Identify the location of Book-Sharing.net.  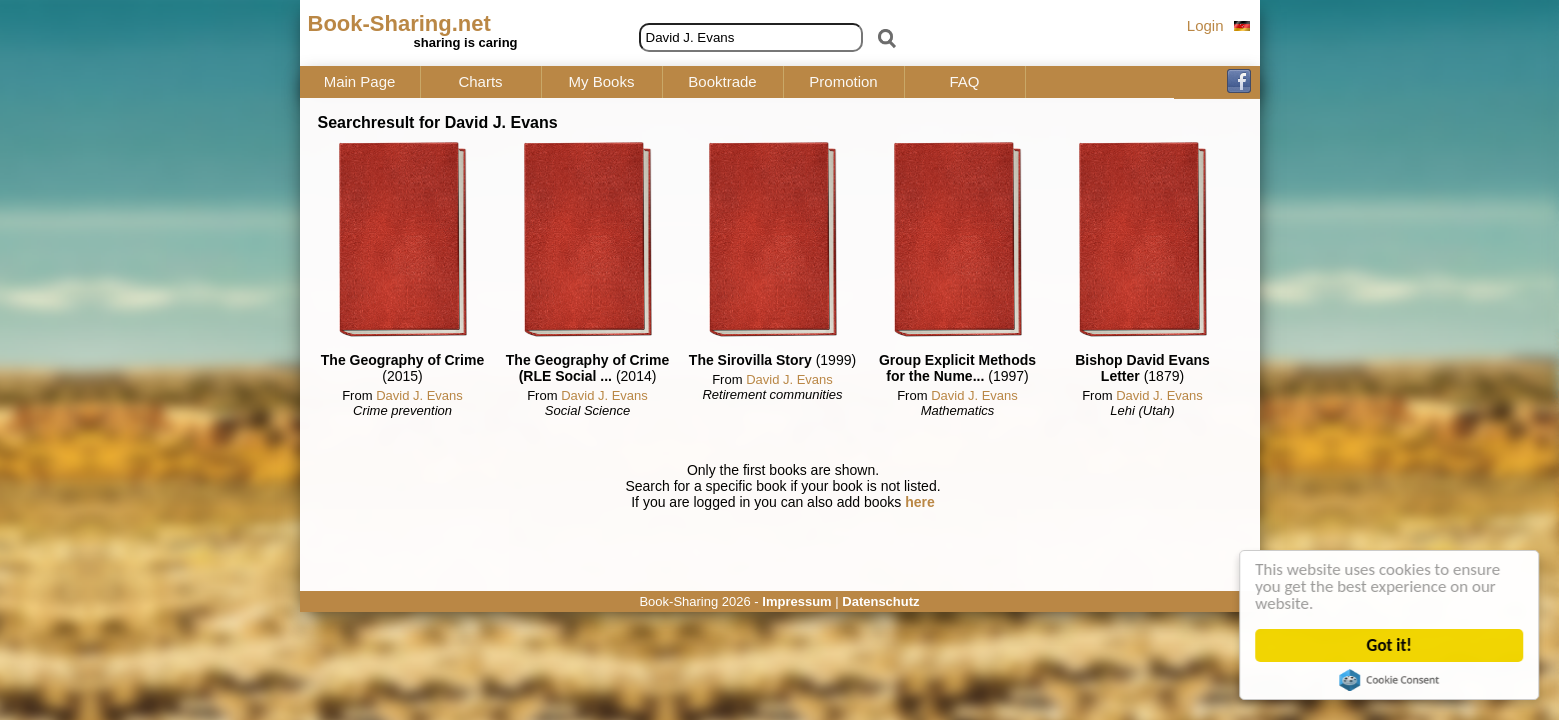
(399, 23).